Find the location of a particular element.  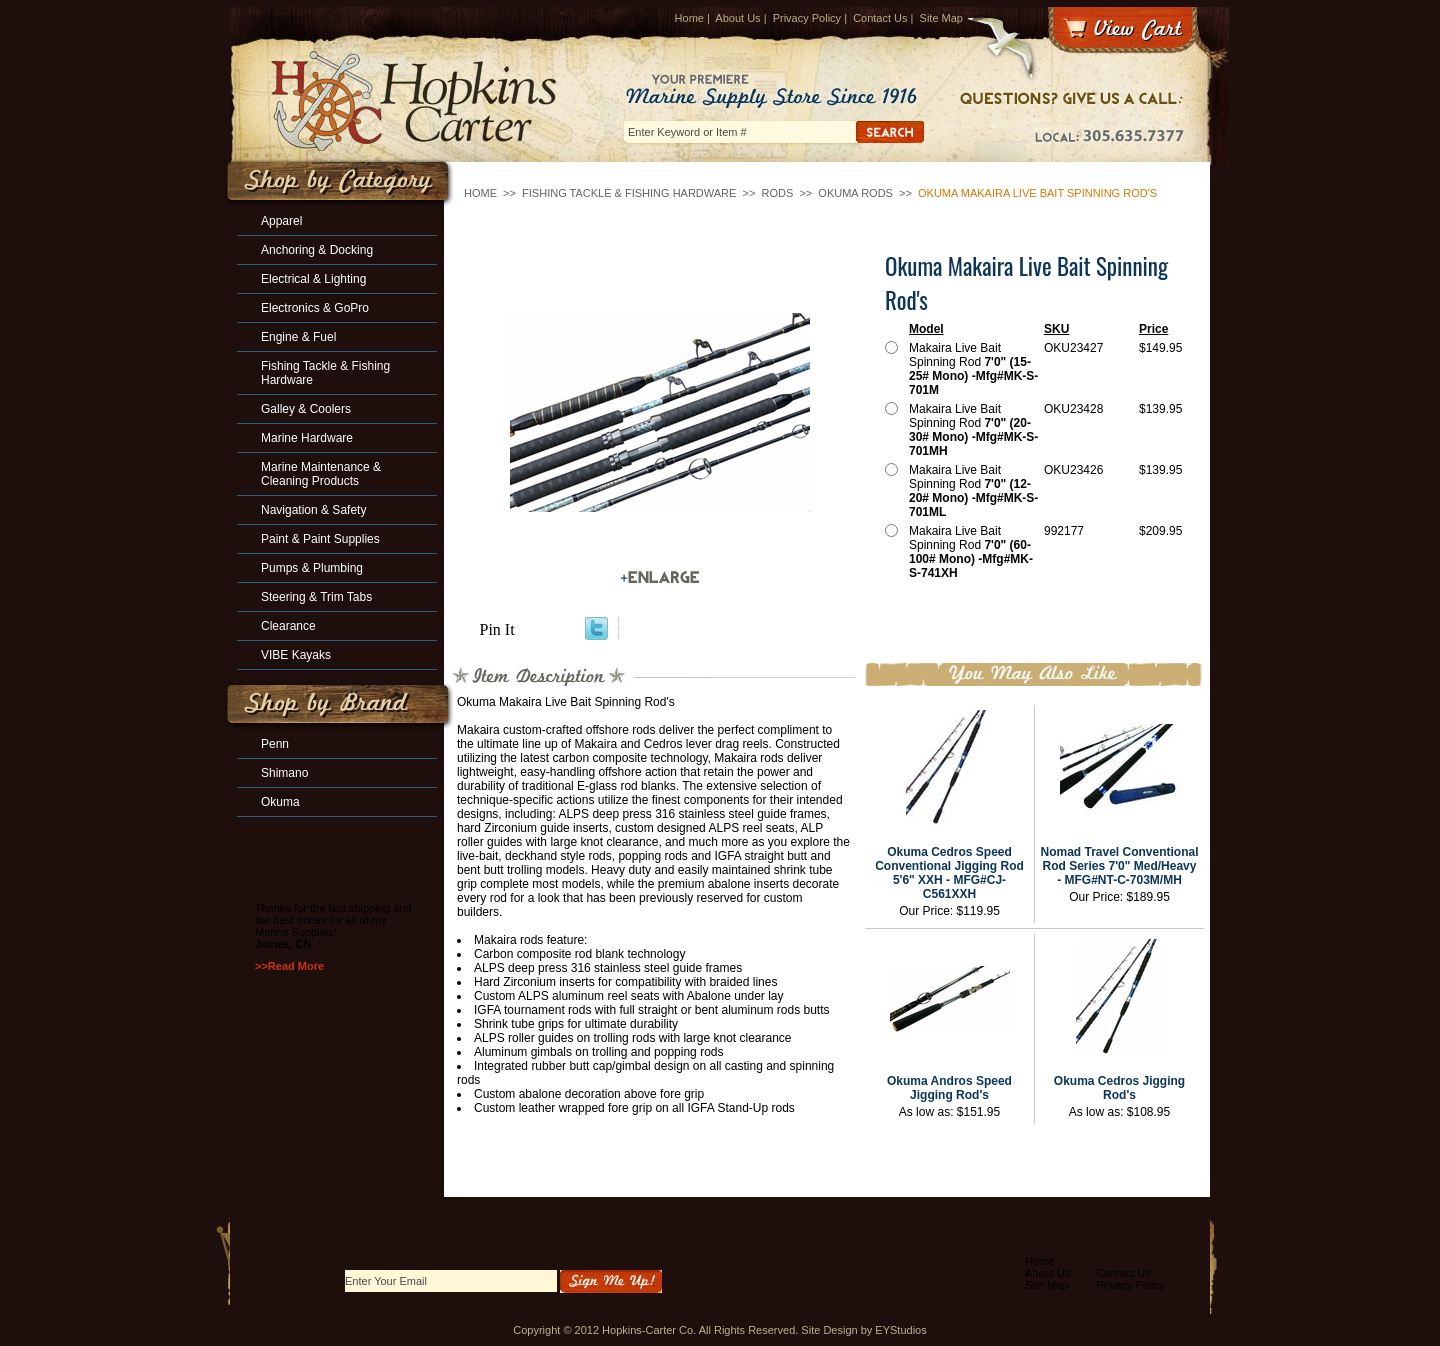

Rods is located at coordinates (777, 193).